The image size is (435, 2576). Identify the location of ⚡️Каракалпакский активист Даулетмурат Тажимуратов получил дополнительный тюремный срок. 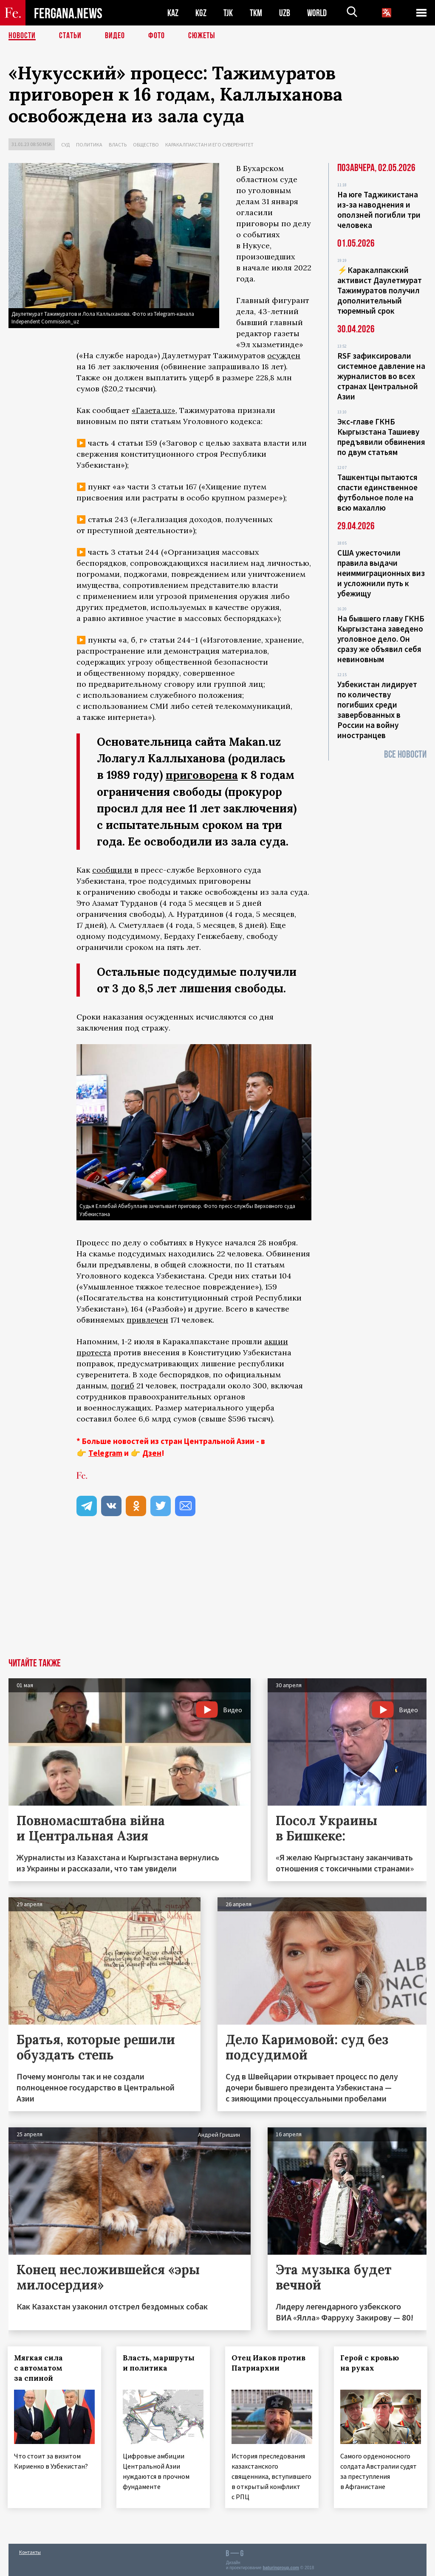
(379, 290).